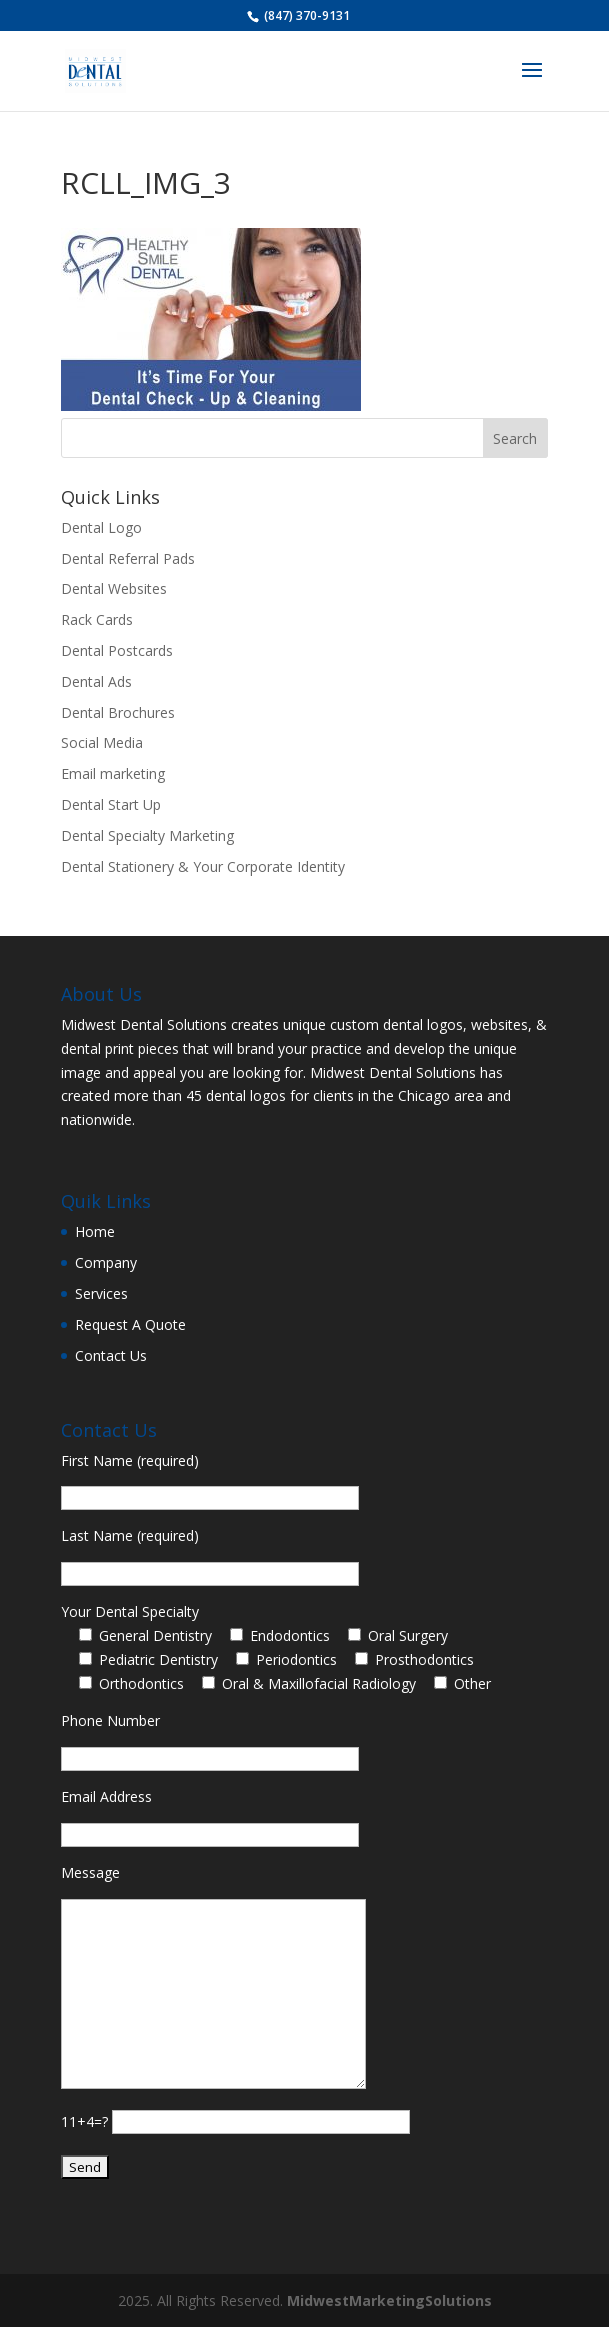 The height and width of the screenshot is (2327, 609). What do you see at coordinates (111, 1355) in the screenshot?
I see `Contact Us` at bounding box center [111, 1355].